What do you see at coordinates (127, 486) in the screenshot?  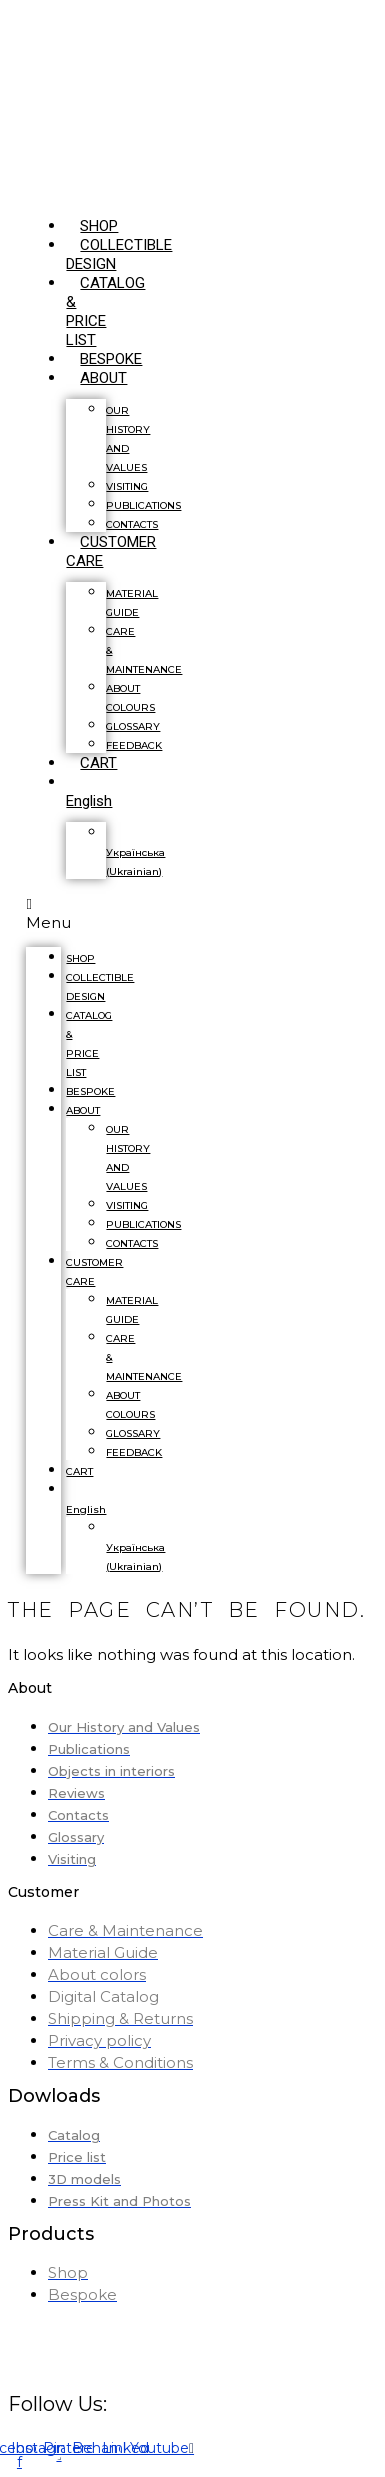 I see `VISITING` at bounding box center [127, 486].